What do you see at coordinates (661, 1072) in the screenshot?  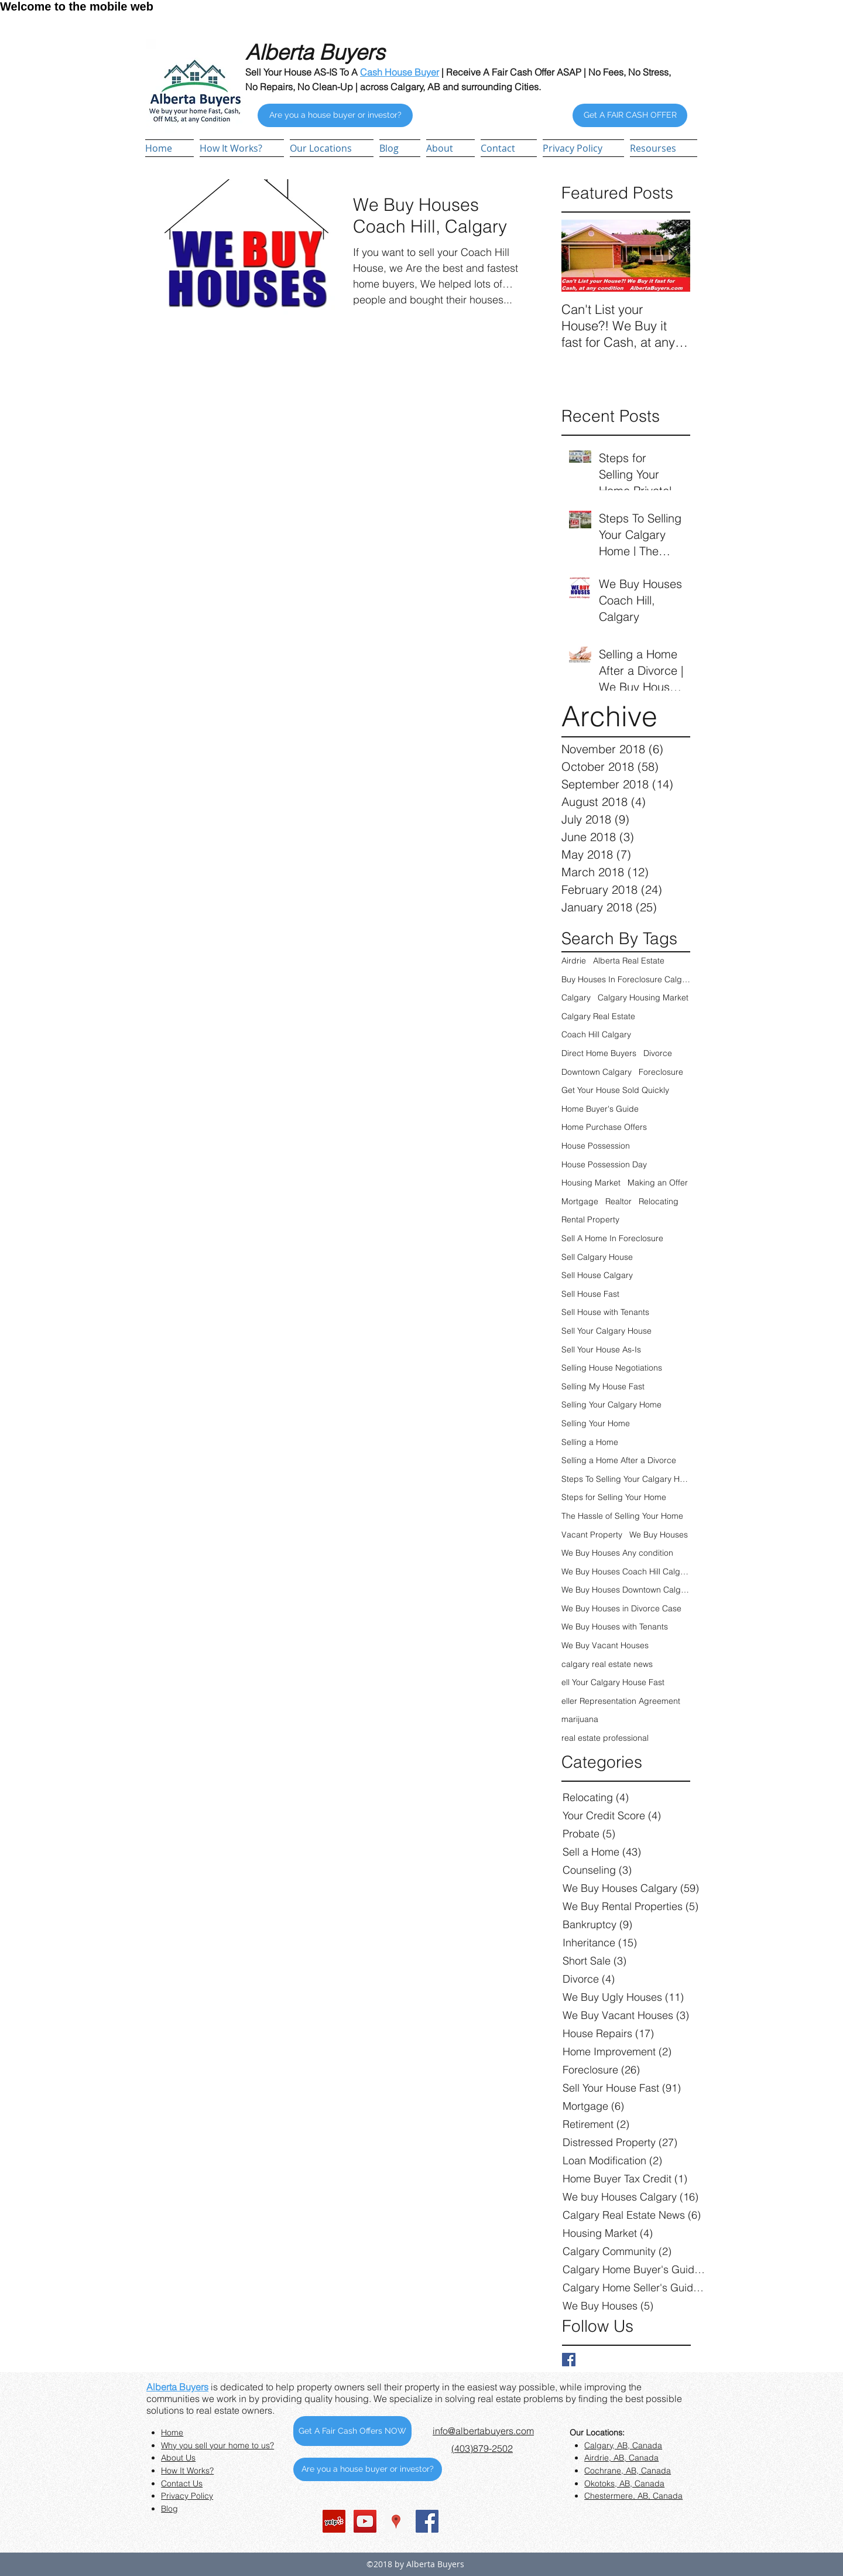 I see `Foreclosure` at bounding box center [661, 1072].